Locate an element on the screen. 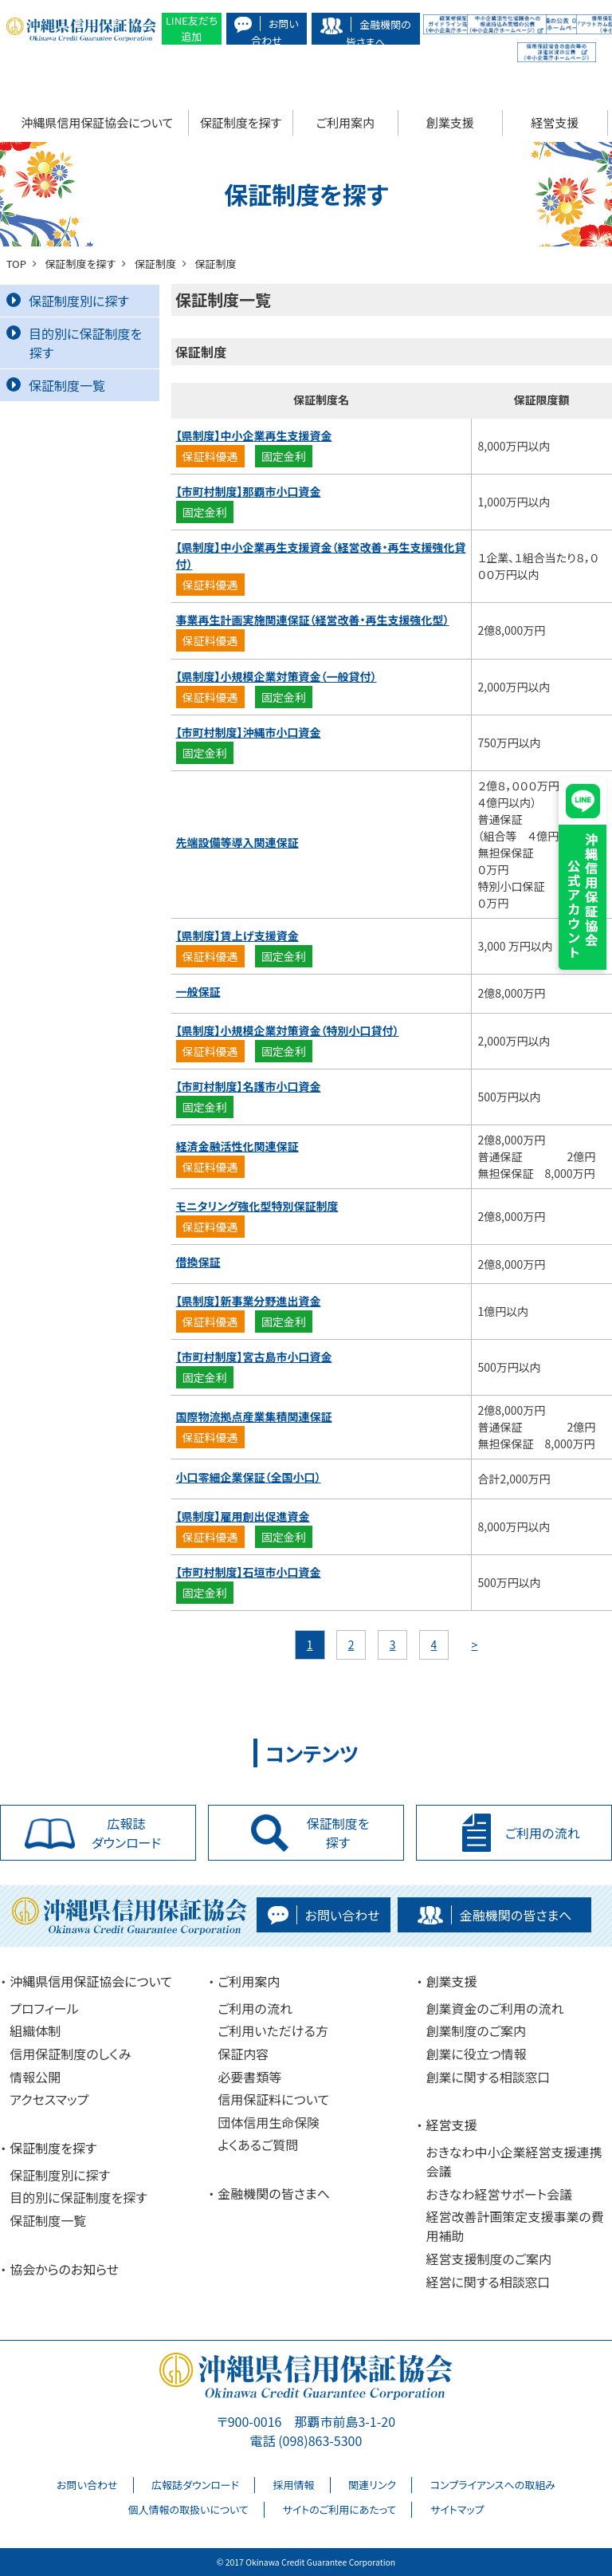  保証制度を探す is located at coordinates (240, 122).